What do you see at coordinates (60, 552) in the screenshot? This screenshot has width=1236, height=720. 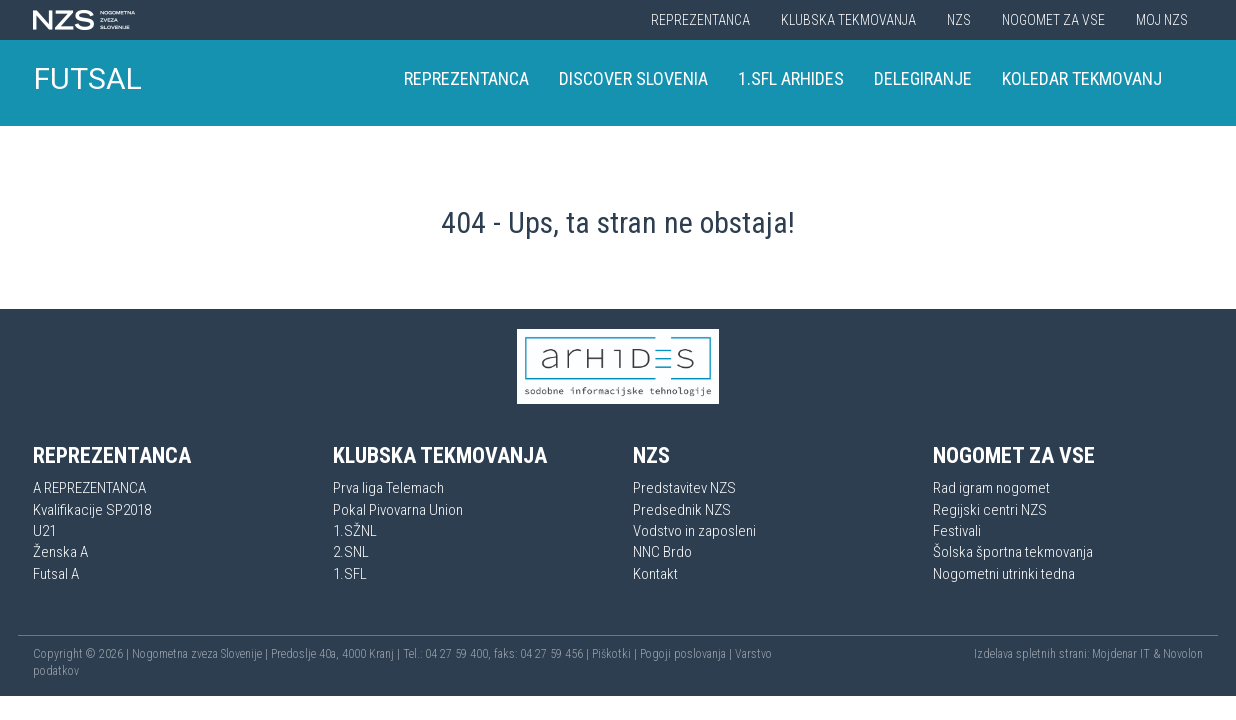 I see `Ženska A` at bounding box center [60, 552].